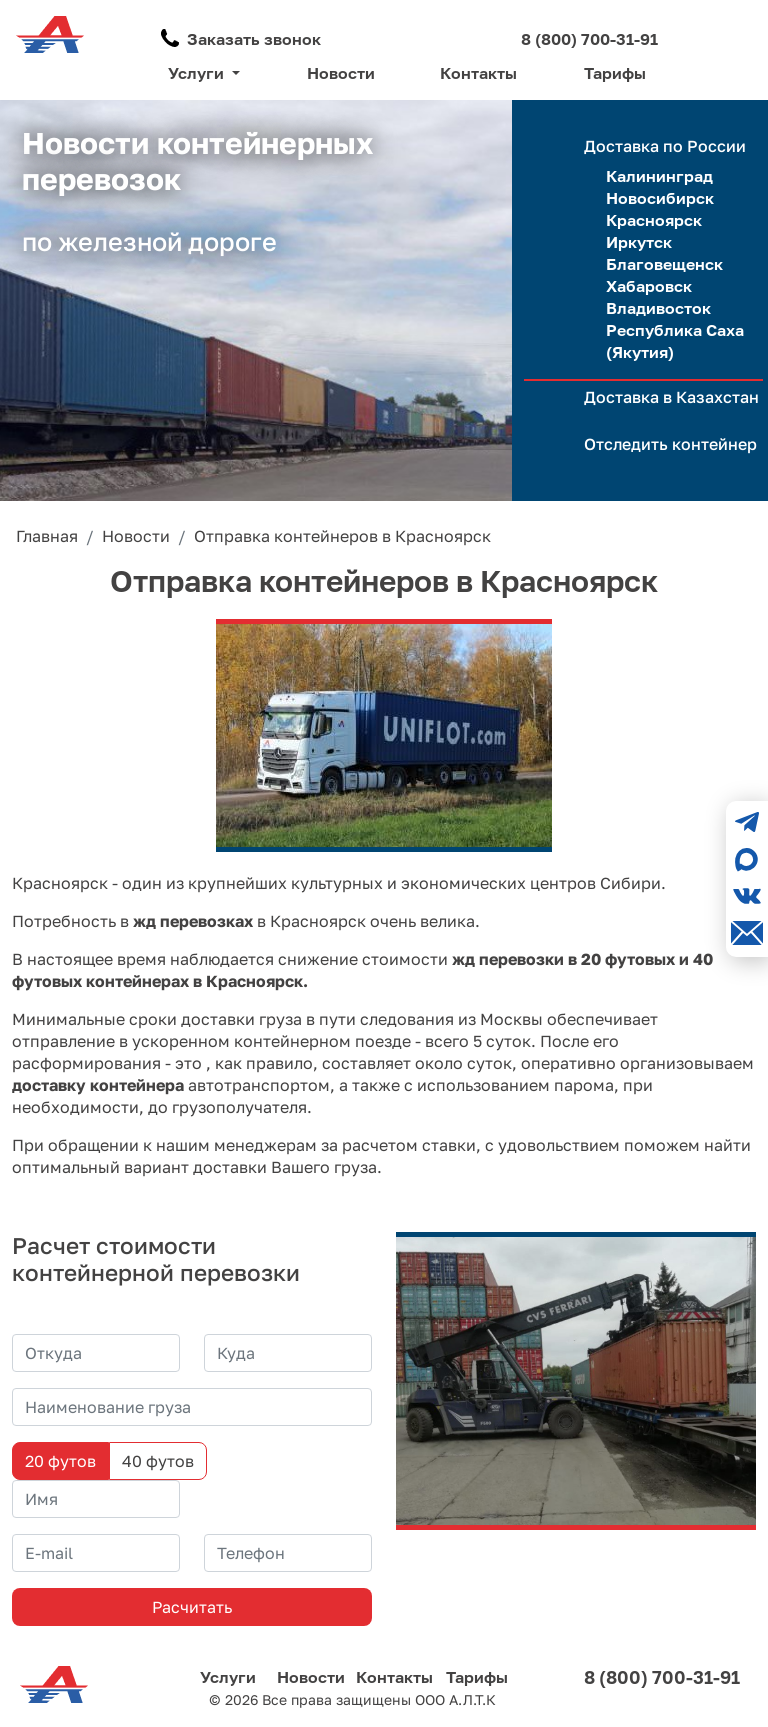 The width and height of the screenshot is (768, 1727). What do you see at coordinates (615, 73) in the screenshot?
I see `Тарифы` at bounding box center [615, 73].